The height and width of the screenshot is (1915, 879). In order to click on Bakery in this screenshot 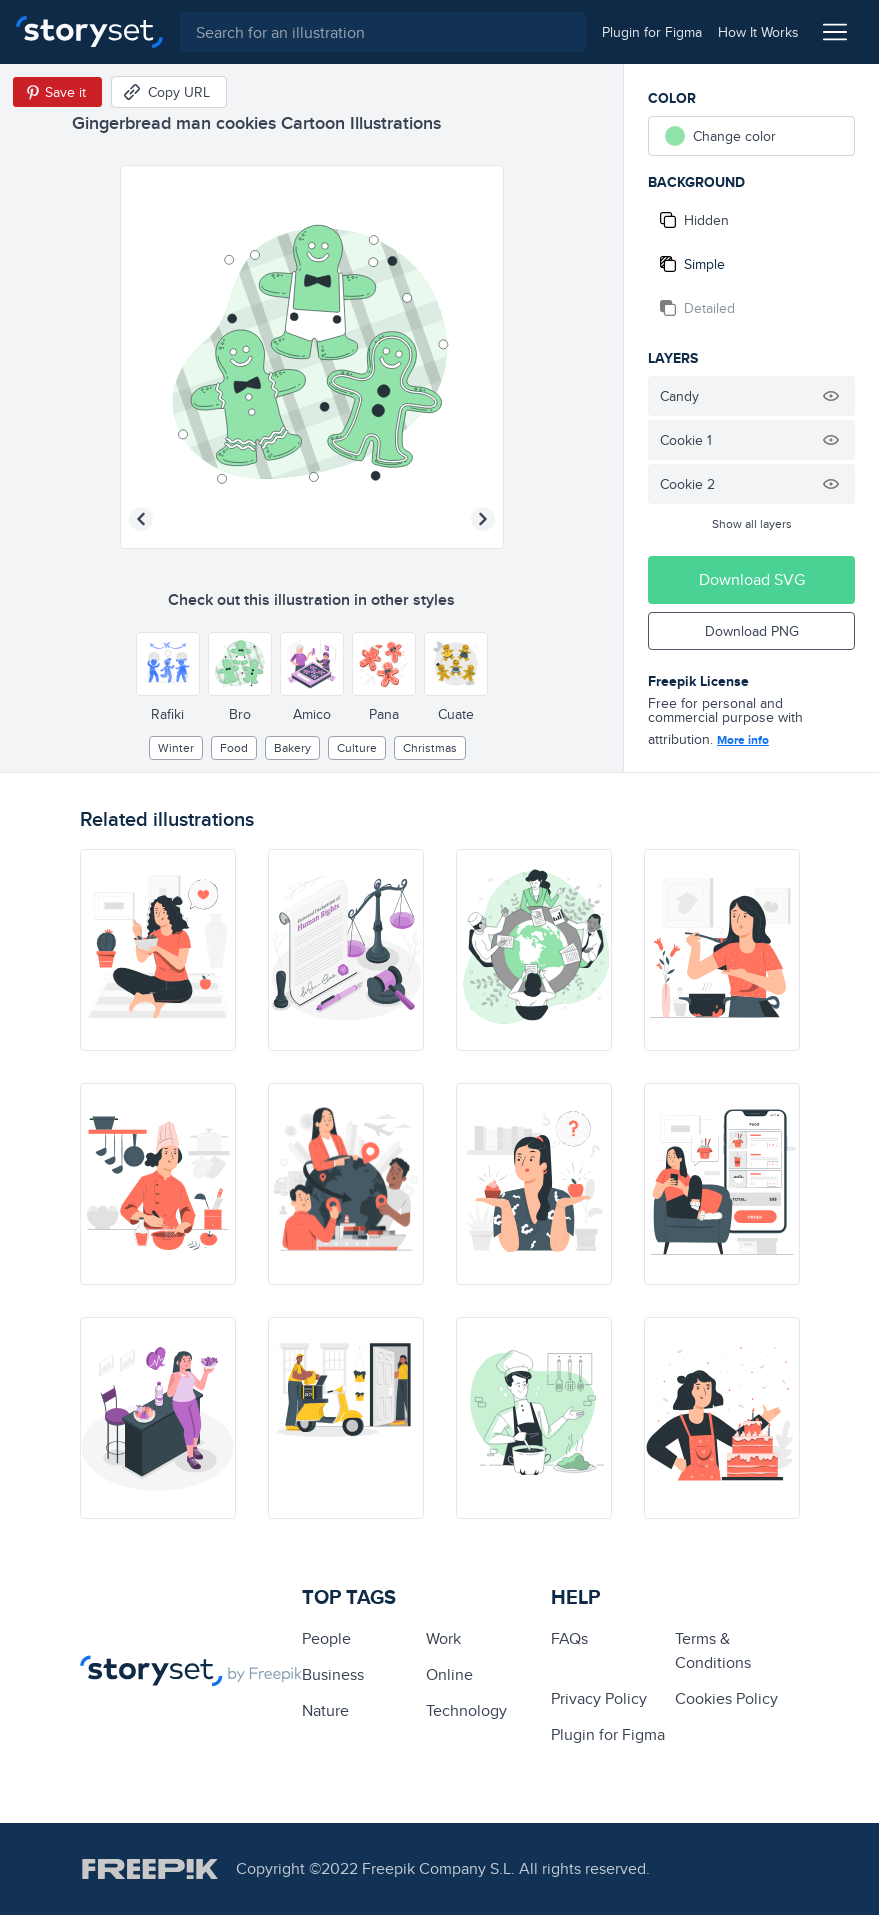, I will do `click(292, 747)`.